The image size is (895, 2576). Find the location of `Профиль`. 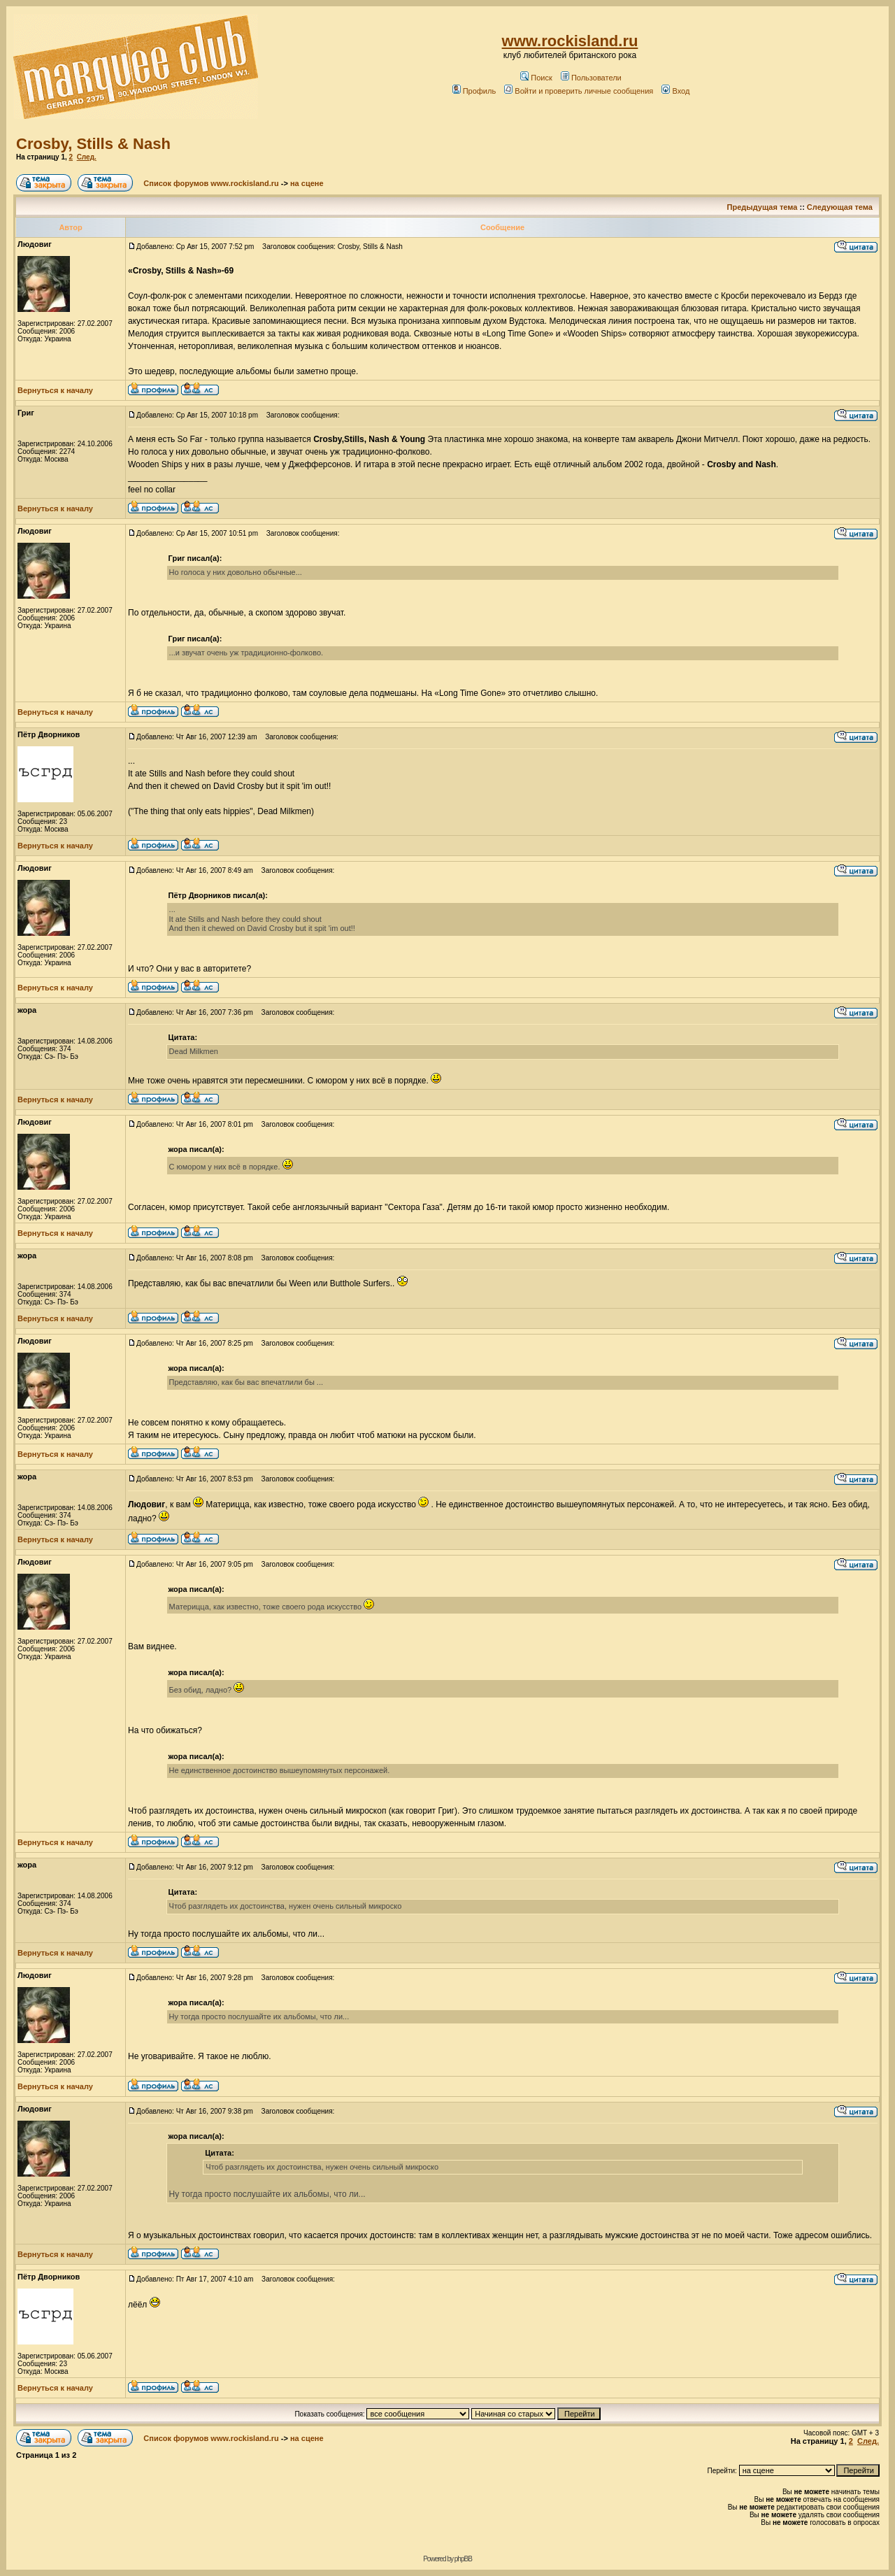

Профиль is located at coordinates (474, 91).